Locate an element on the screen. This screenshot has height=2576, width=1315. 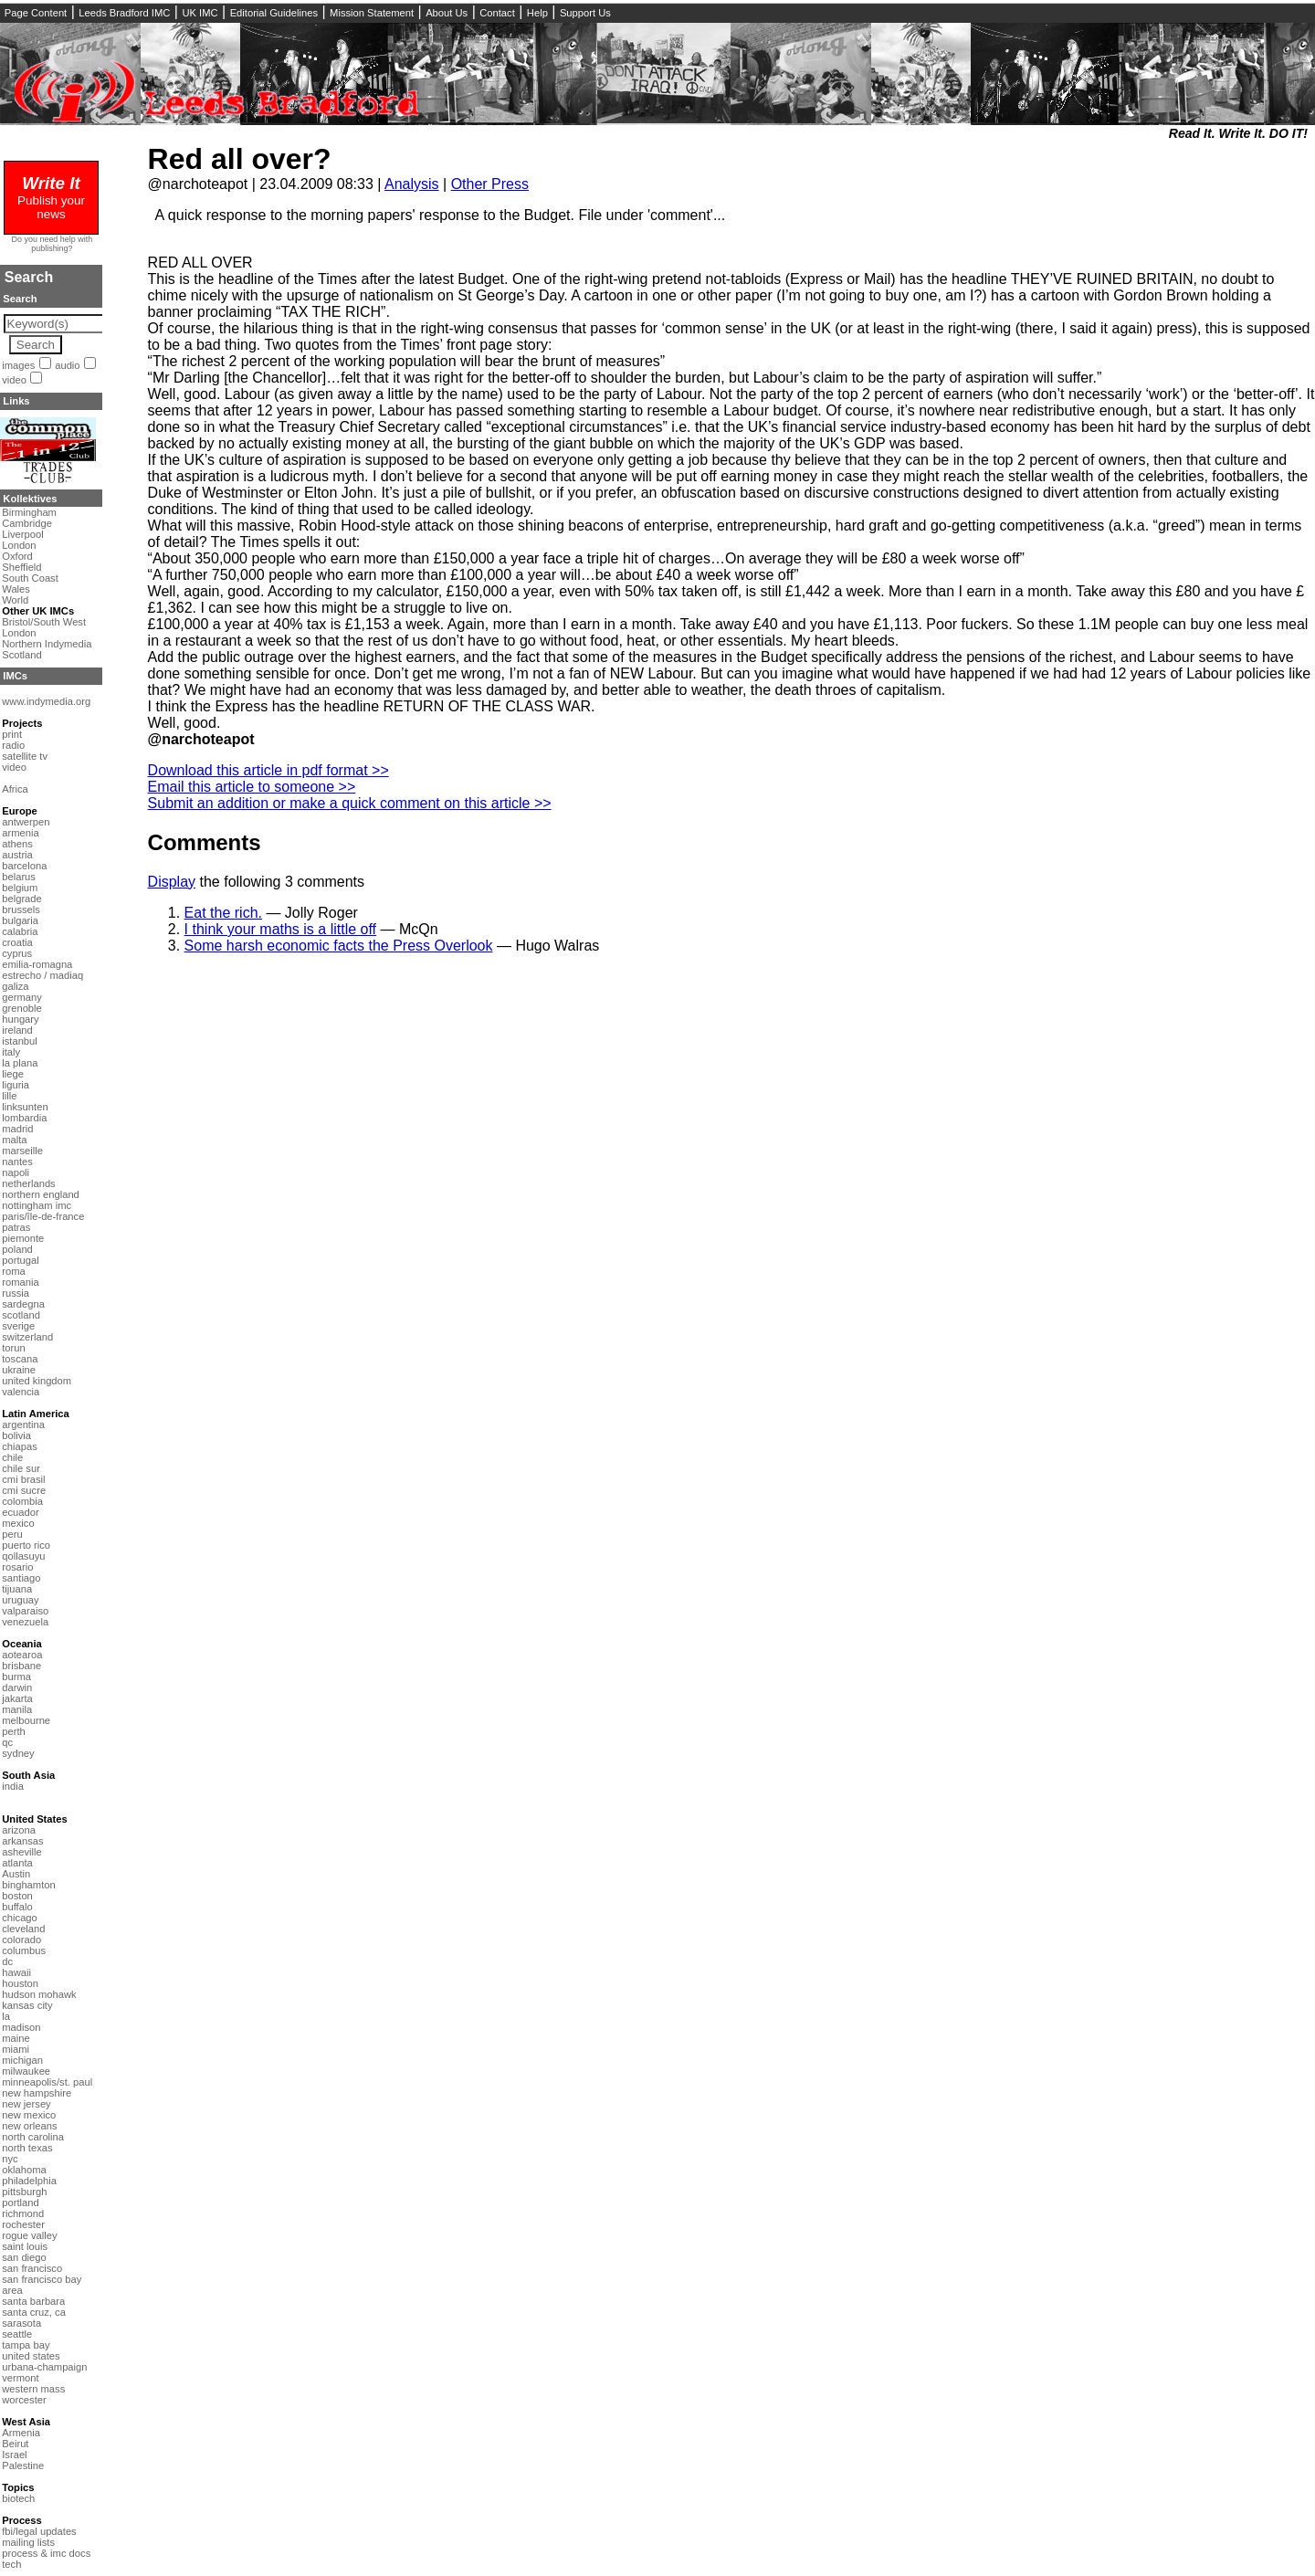
rogue valley is located at coordinates (29, 2235).